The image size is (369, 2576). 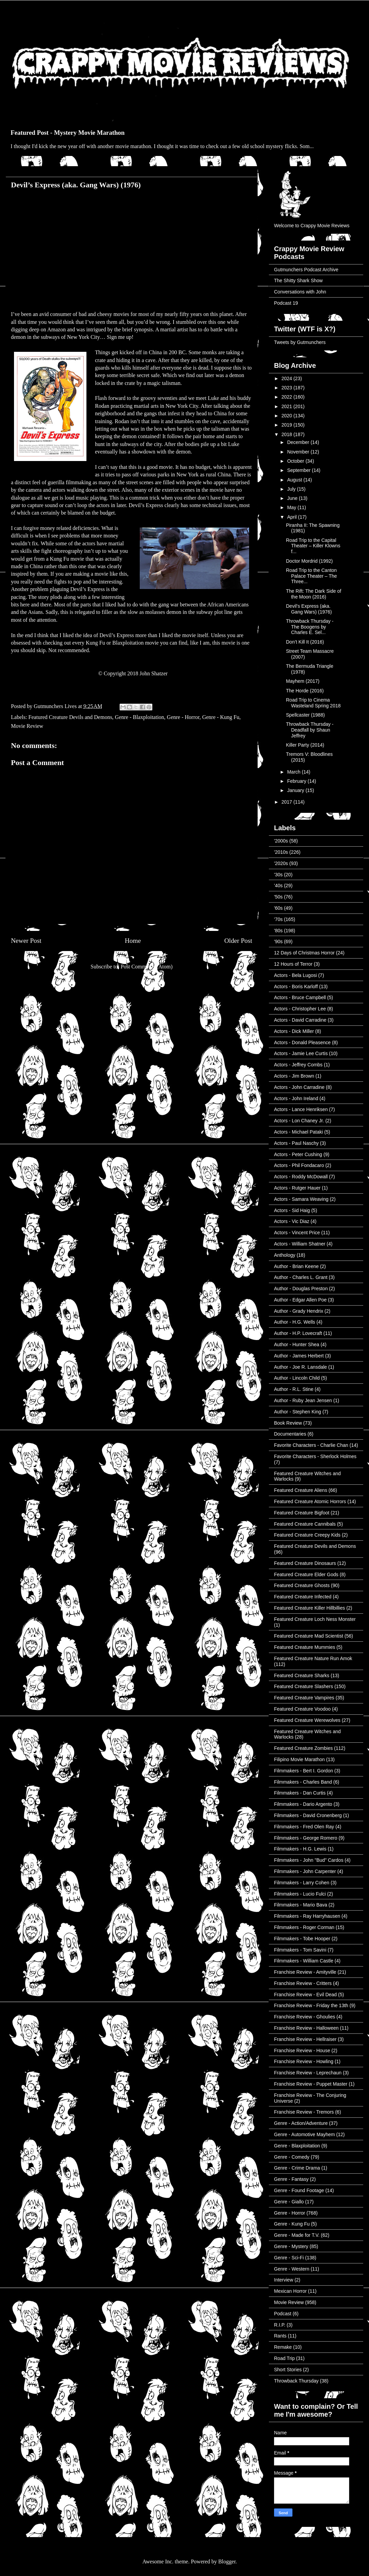 What do you see at coordinates (290, 2291) in the screenshot?
I see `Mexican Horror` at bounding box center [290, 2291].